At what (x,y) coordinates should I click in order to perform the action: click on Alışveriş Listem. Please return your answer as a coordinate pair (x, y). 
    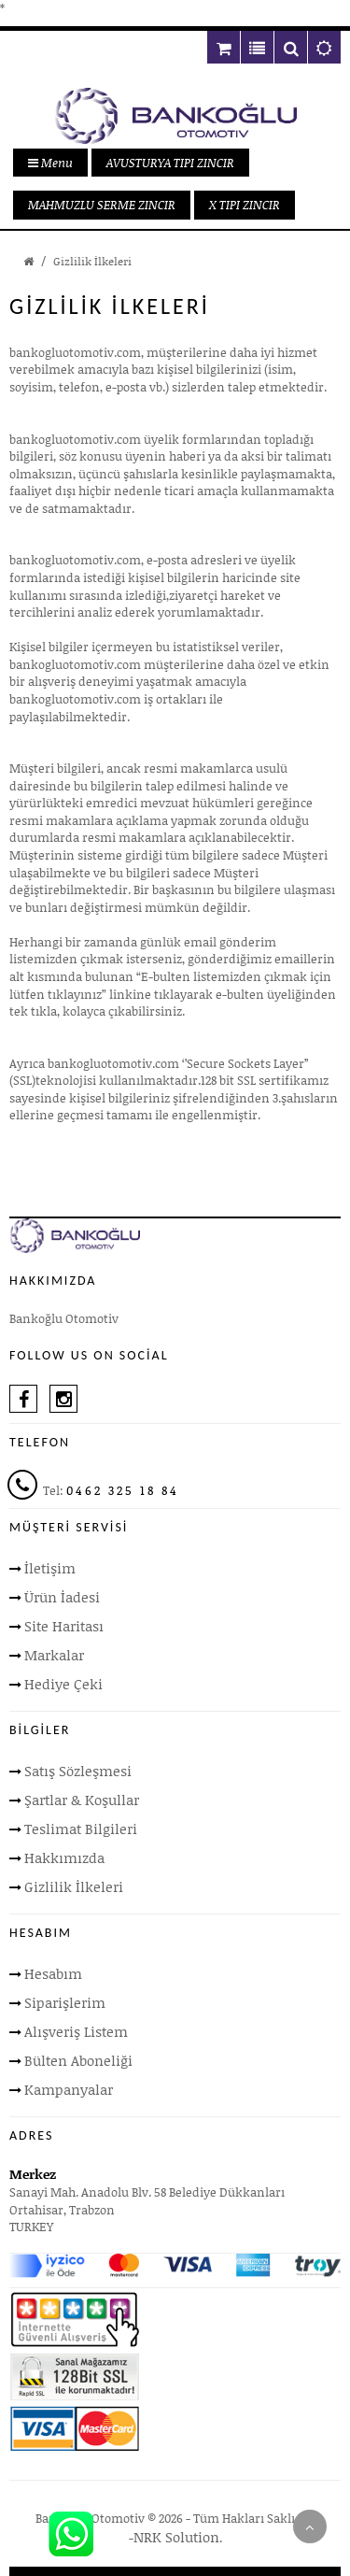
    Looking at the image, I should click on (76, 2031).